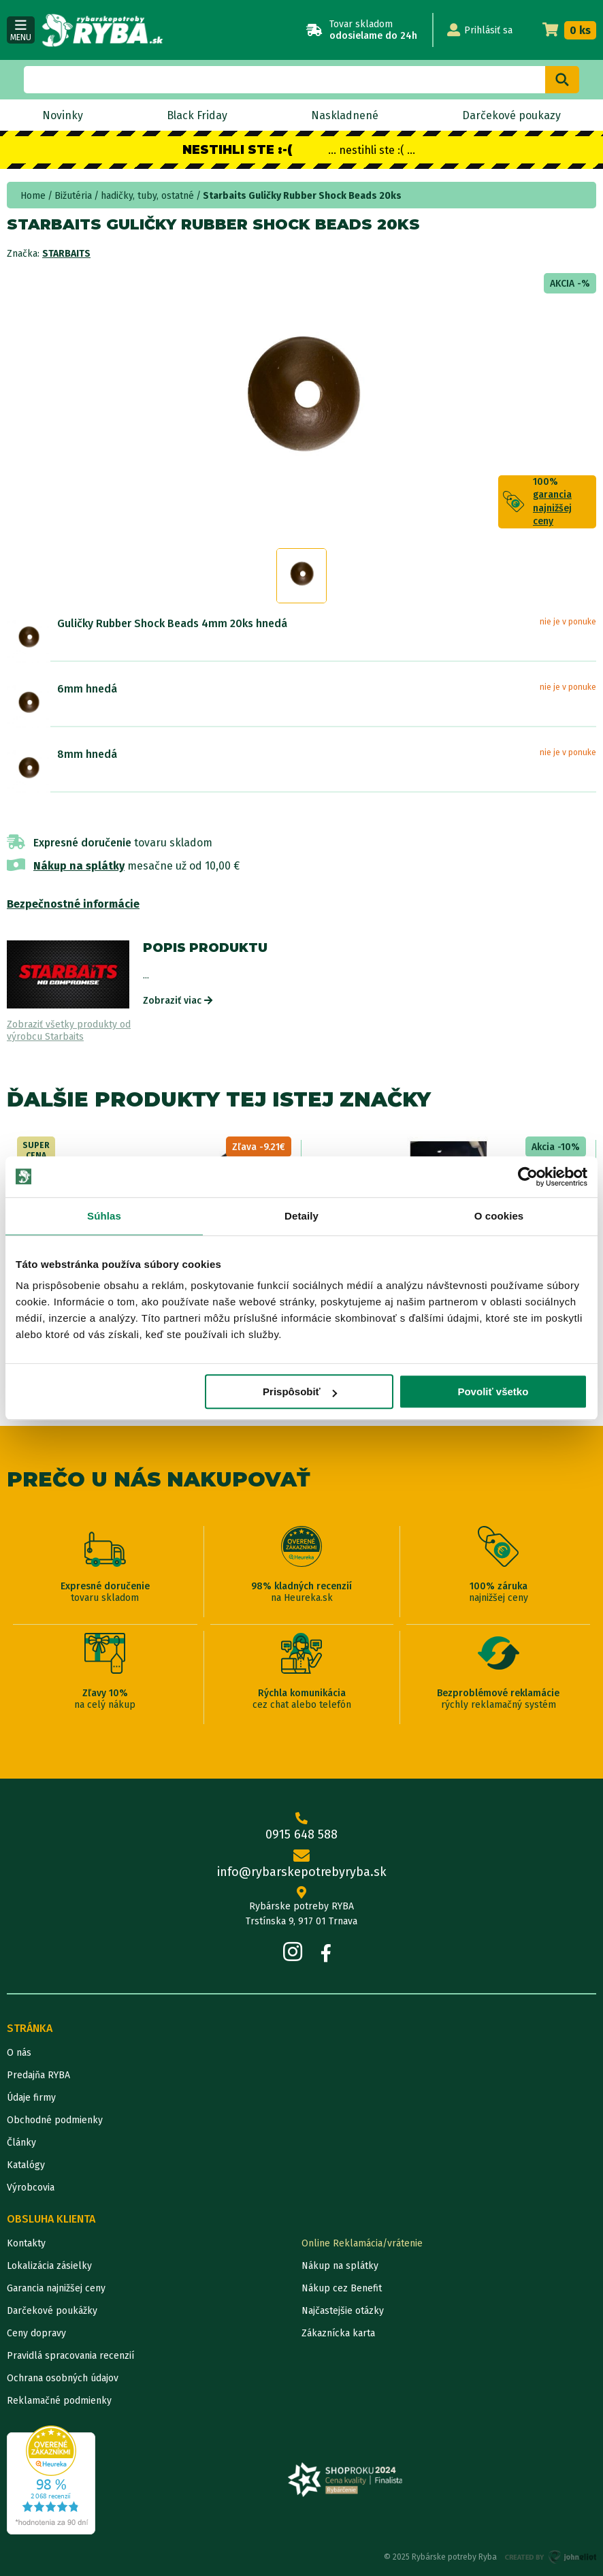 The width and height of the screenshot is (603, 2576). Describe the element at coordinates (31, 2097) in the screenshot. I see `Údaje firmy` at that location.